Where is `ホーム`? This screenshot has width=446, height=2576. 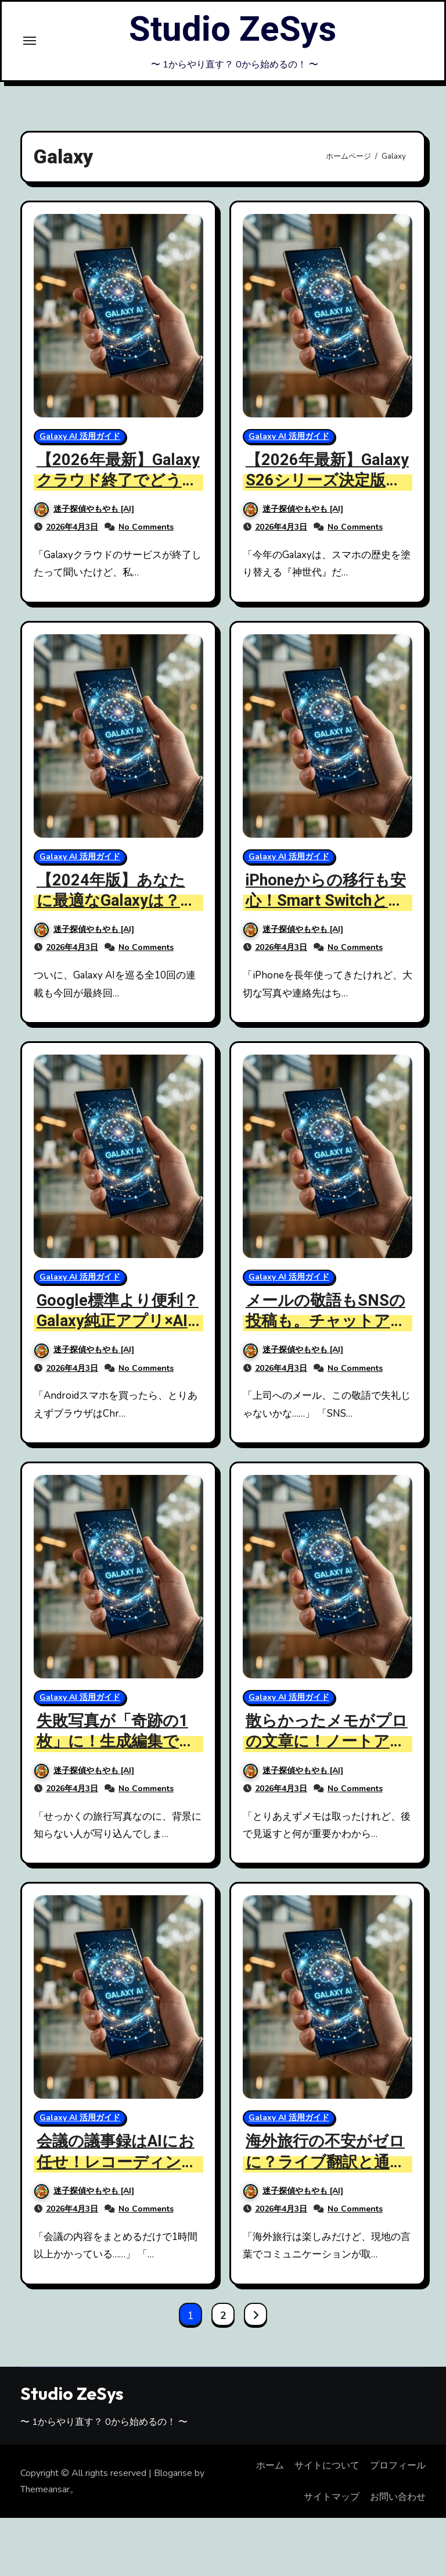
ホーム is located at coordinates (270, 2465).